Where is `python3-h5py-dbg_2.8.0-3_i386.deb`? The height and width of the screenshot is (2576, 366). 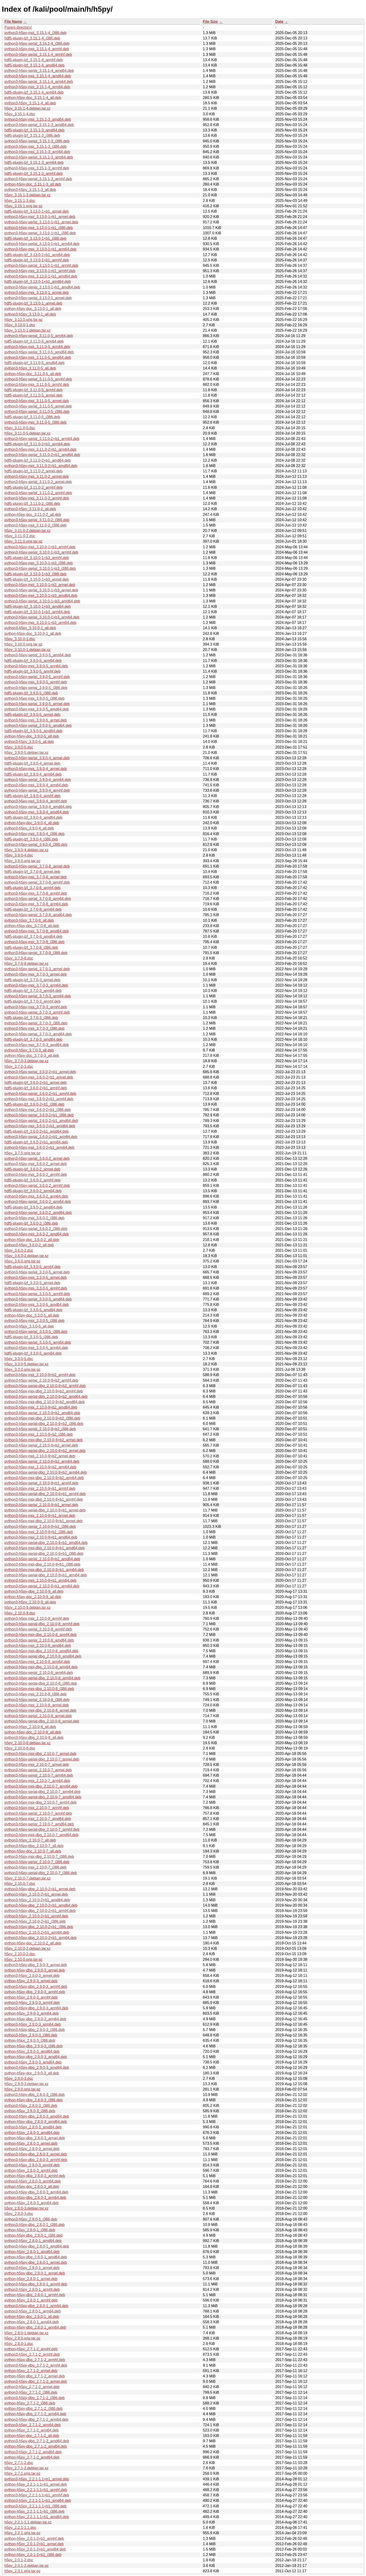 python3-h5py-dbg_2.8.0-3_i386.deb is located at coordinates (34, 2095).